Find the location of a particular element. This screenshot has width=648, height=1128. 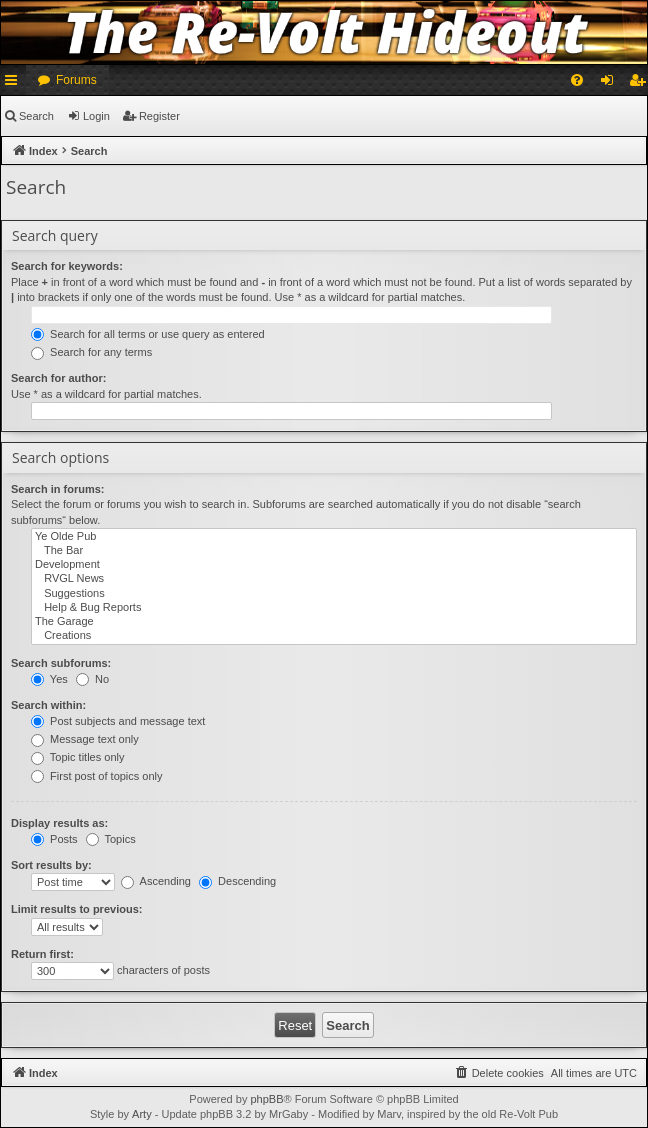

Display results as: is located at coordinates (59, 823).